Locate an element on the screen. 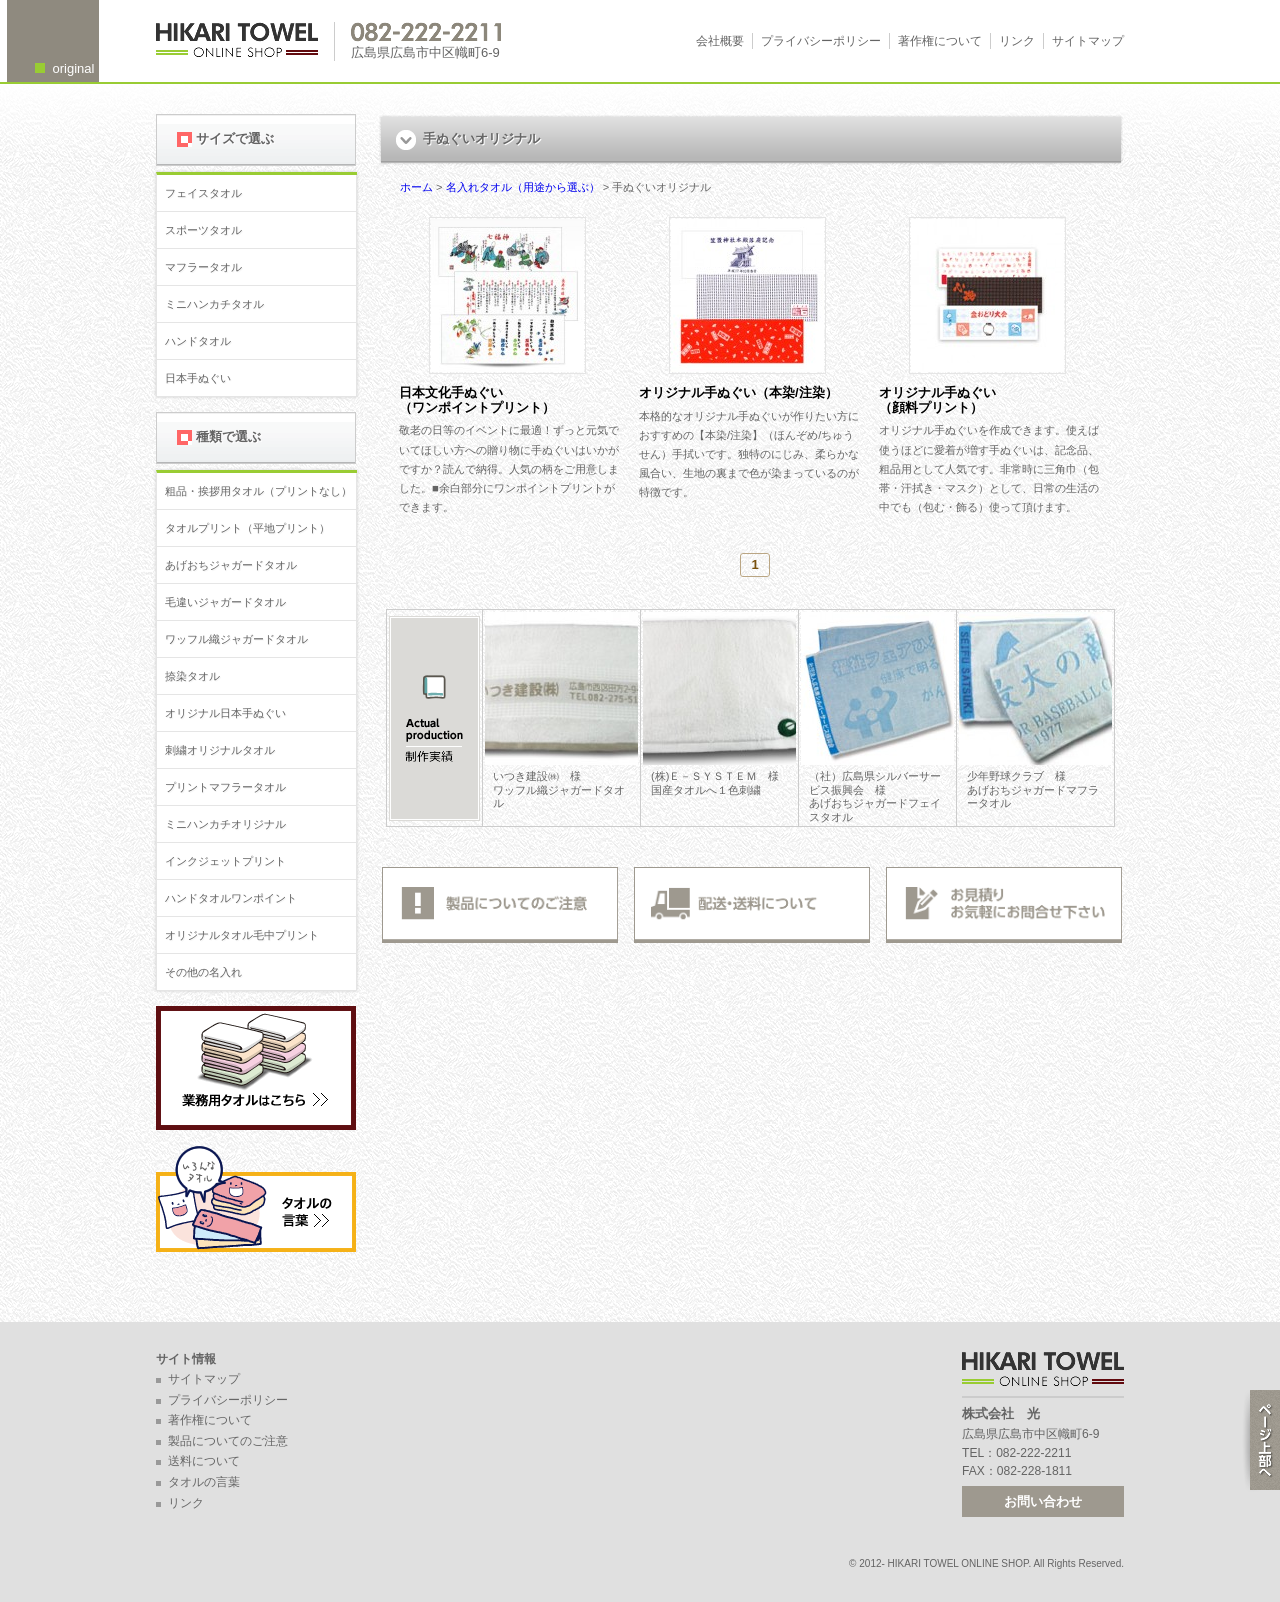  ホーム is located at coordinates (416, 187).